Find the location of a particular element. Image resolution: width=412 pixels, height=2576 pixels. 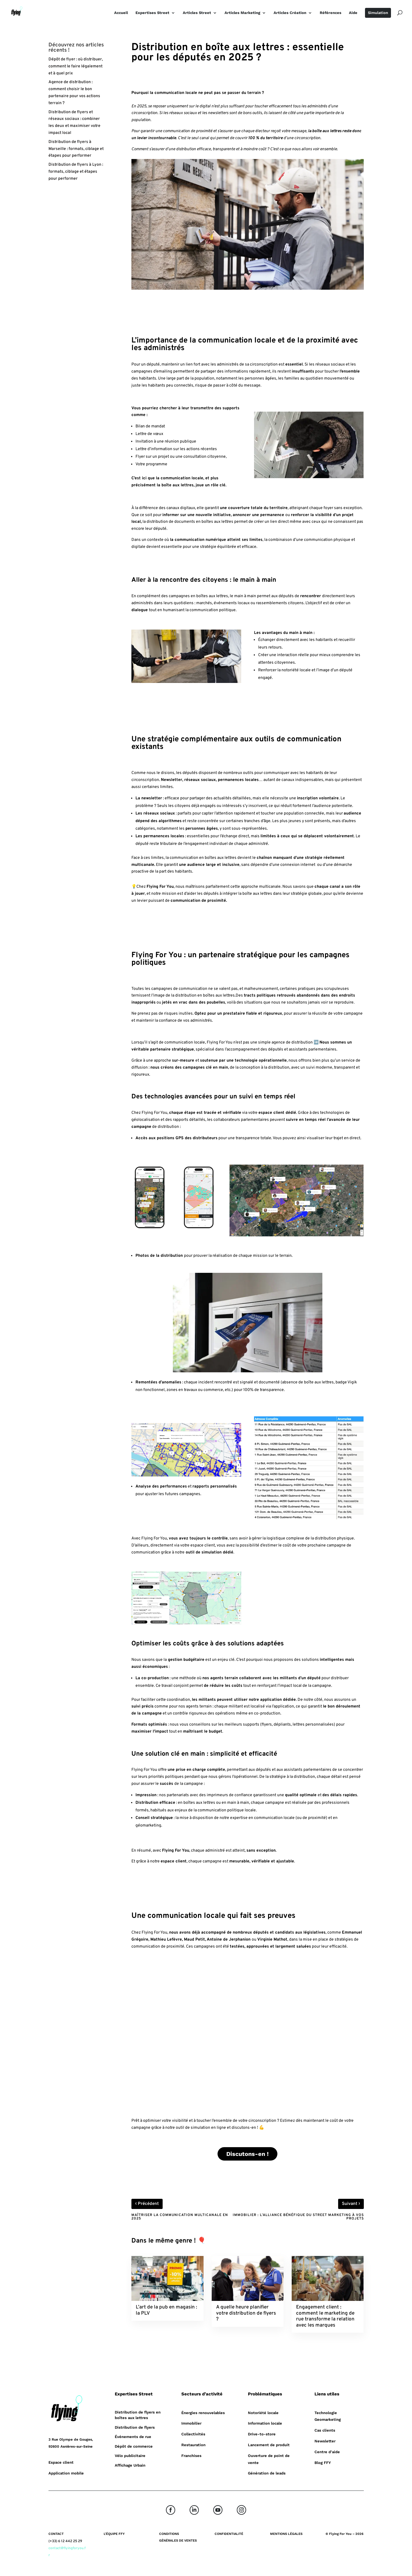

Distribution de flyers à Marseille : formats, ciblage et étapes pour performer is located at coordinates (76, 148).